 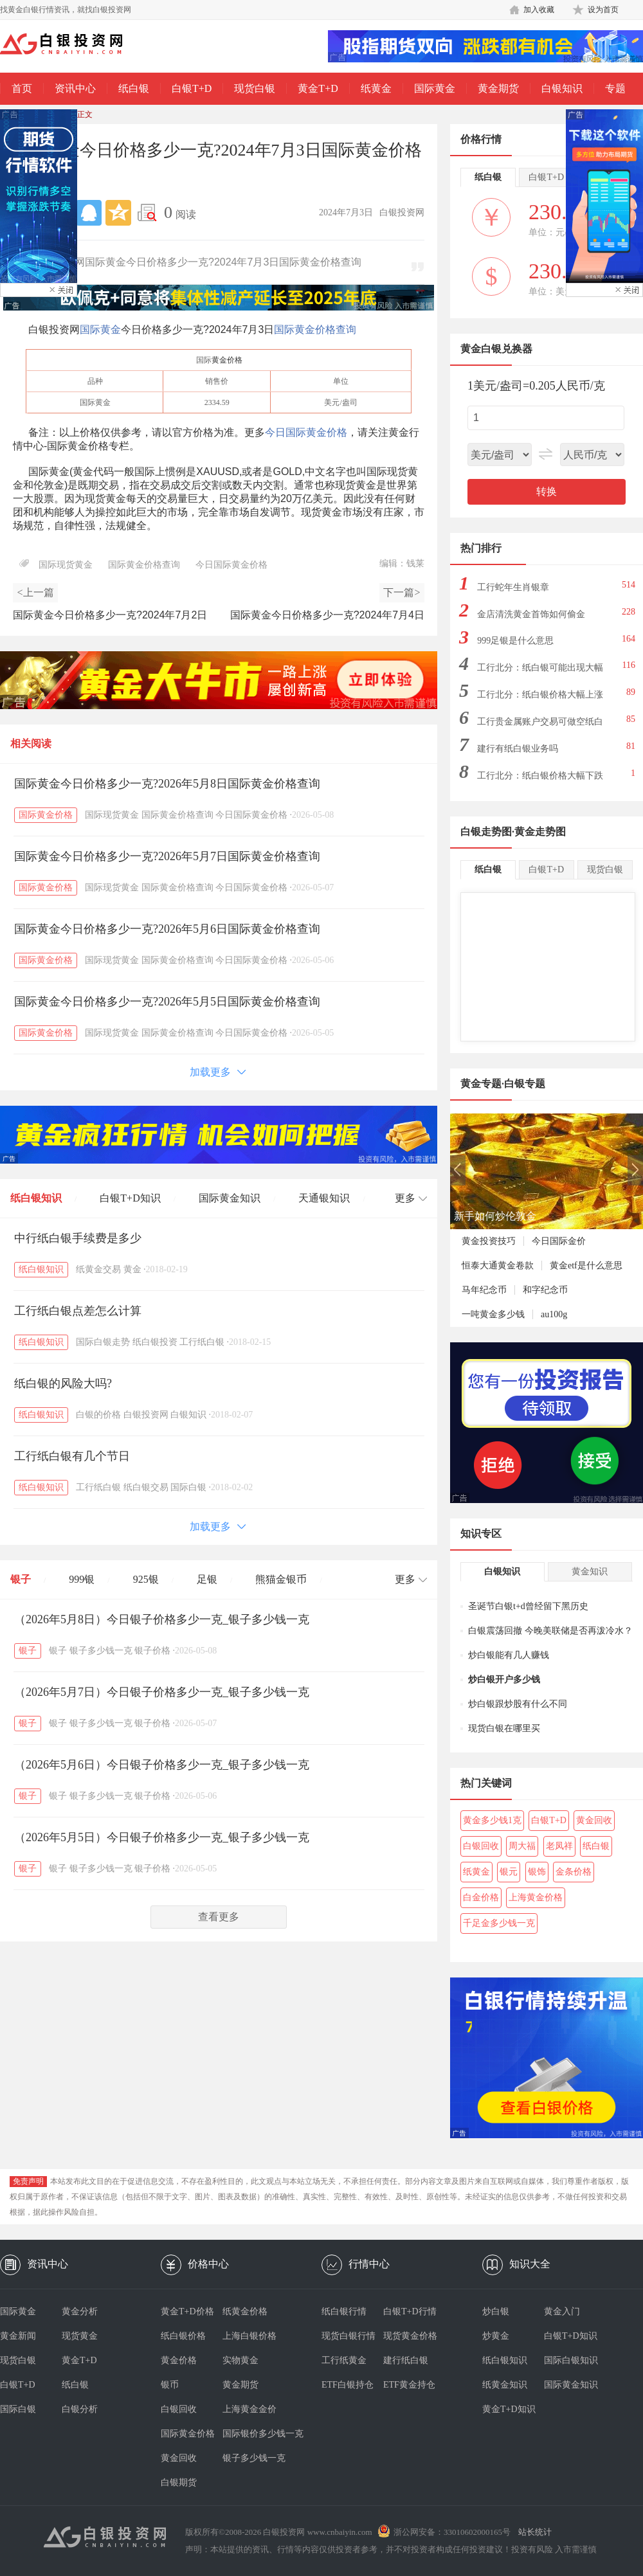 What do you see at coordinates (513, 587) in the screenshot?
I see `工行蛇年生肖银章` at bounding box center [513, 587].